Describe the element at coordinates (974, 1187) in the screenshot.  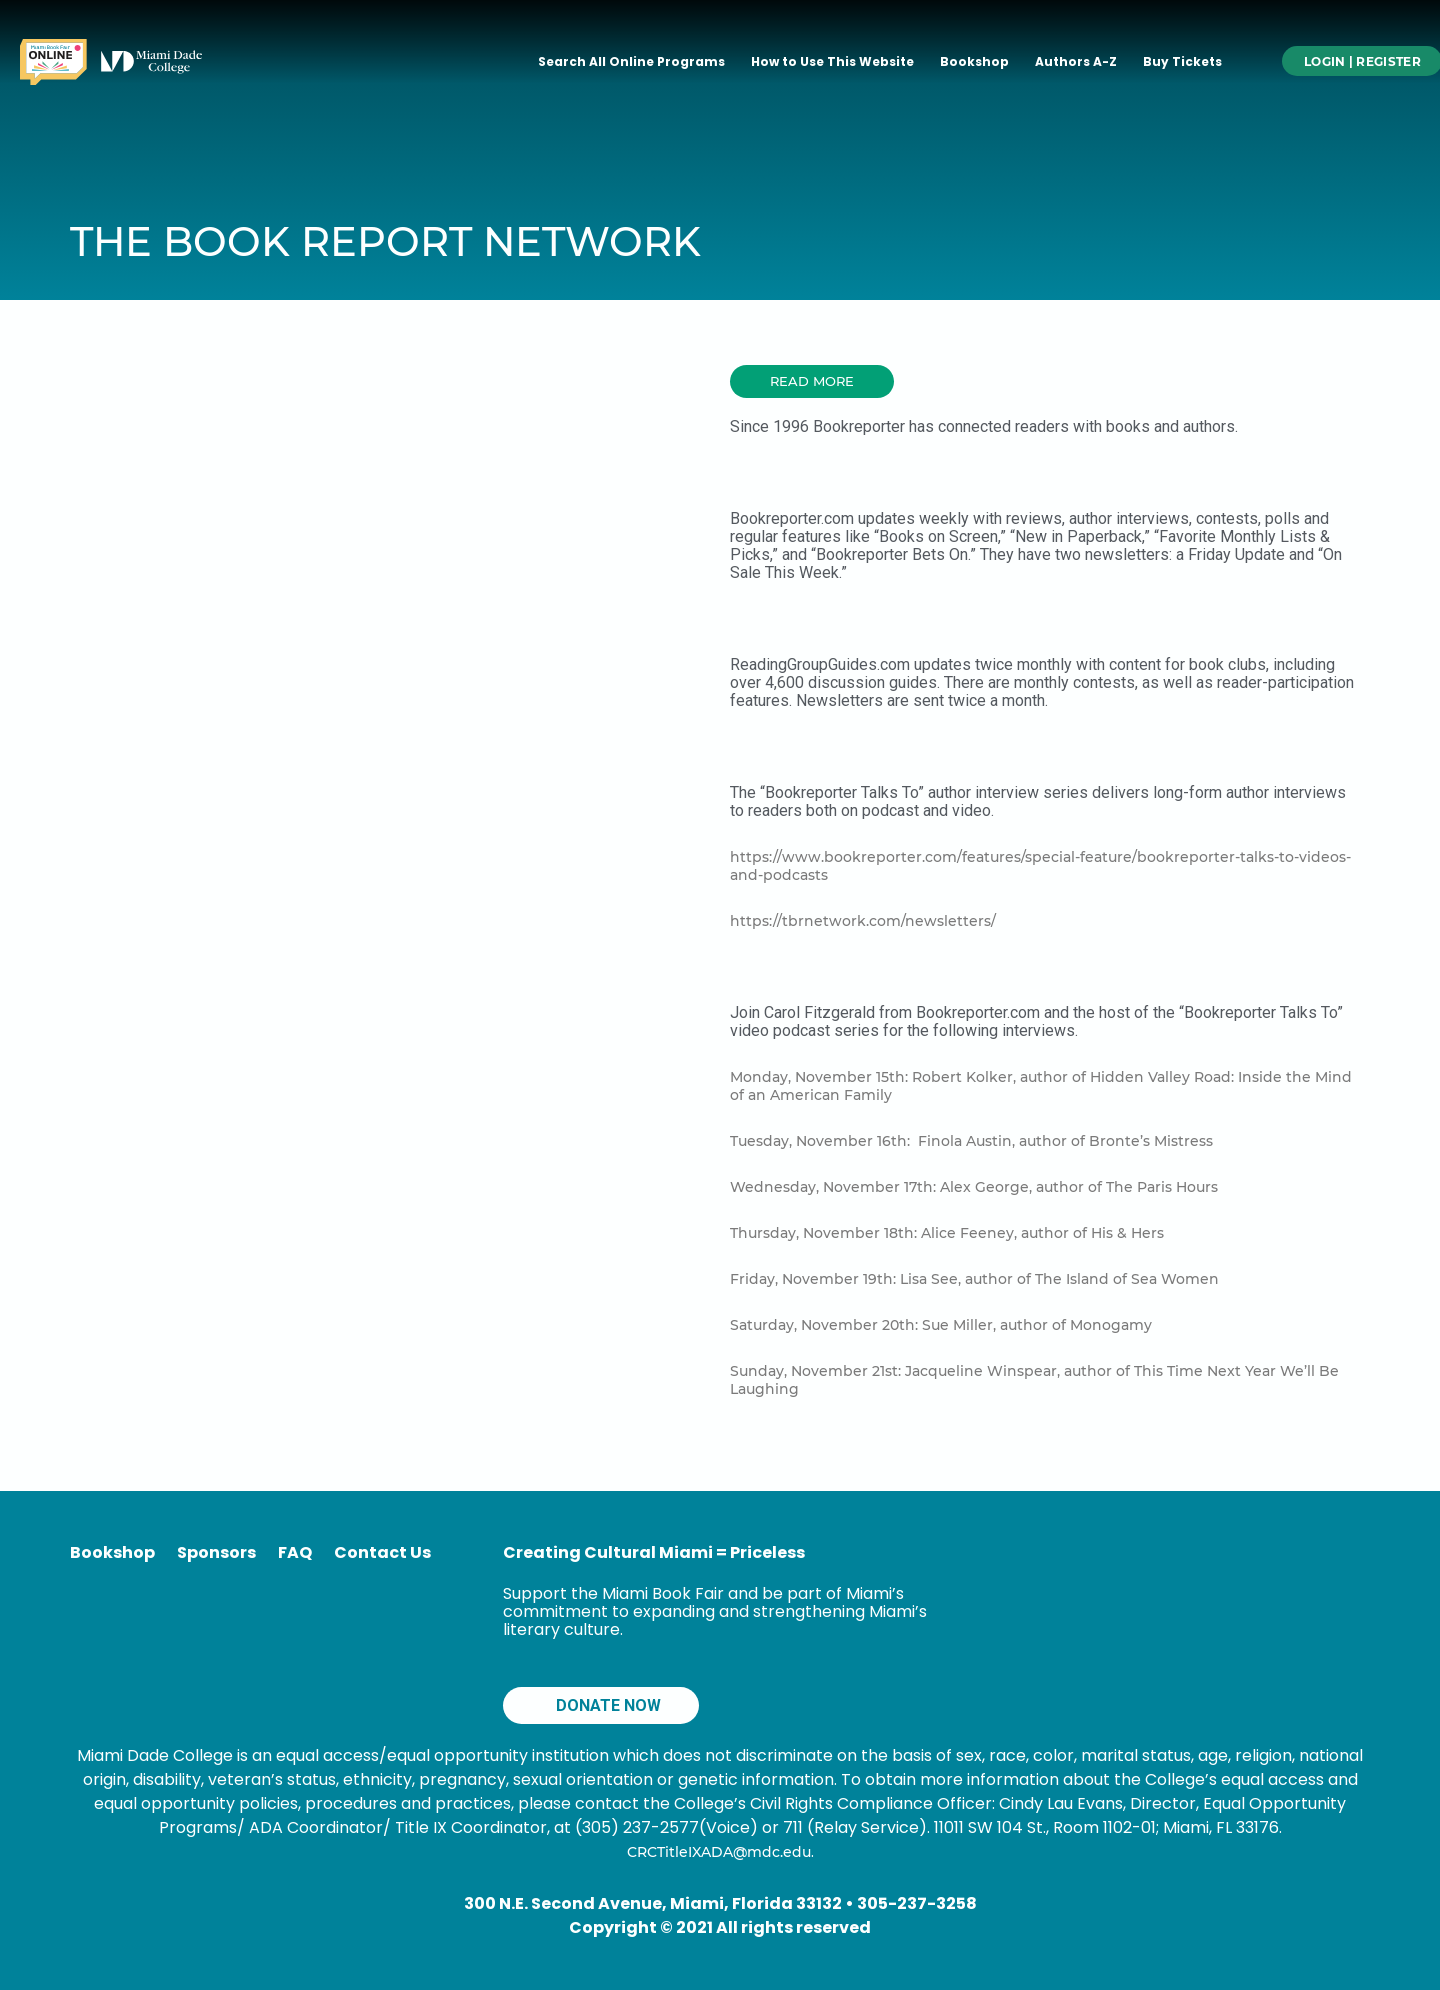
I see `Wednesday, November 17th: Alex George, author of The Paris Hours` at that location.